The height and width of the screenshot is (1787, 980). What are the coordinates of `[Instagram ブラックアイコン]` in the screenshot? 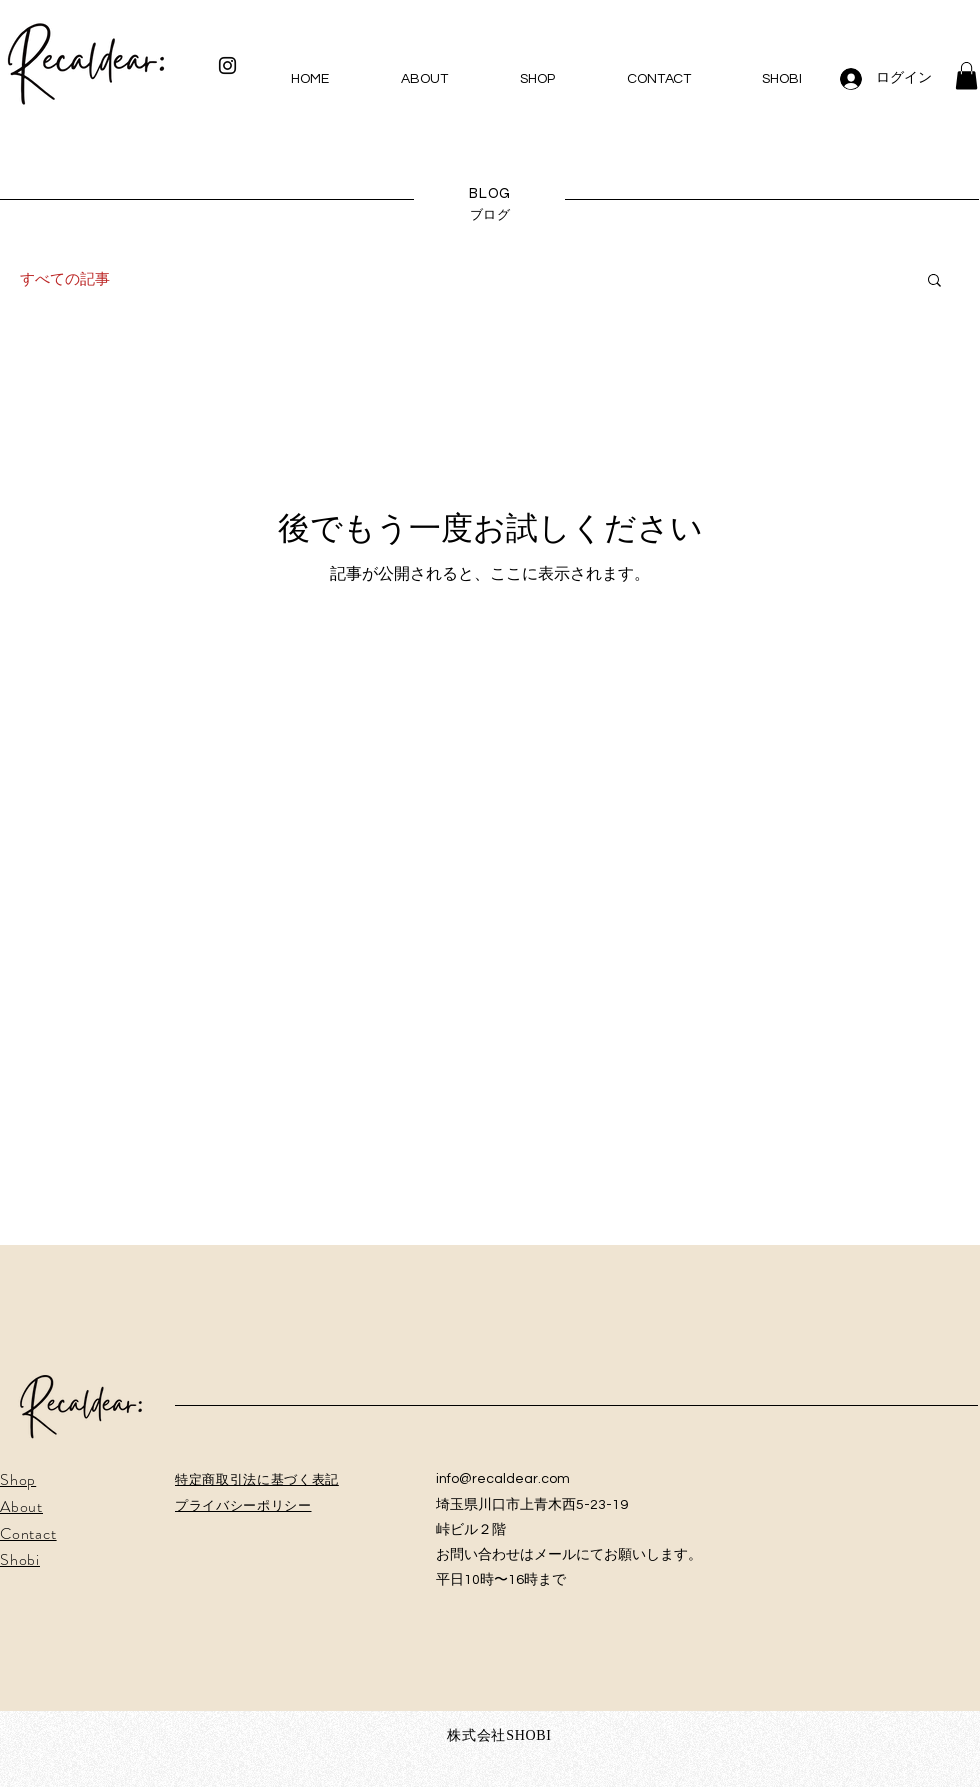 It's located at (227, 65).